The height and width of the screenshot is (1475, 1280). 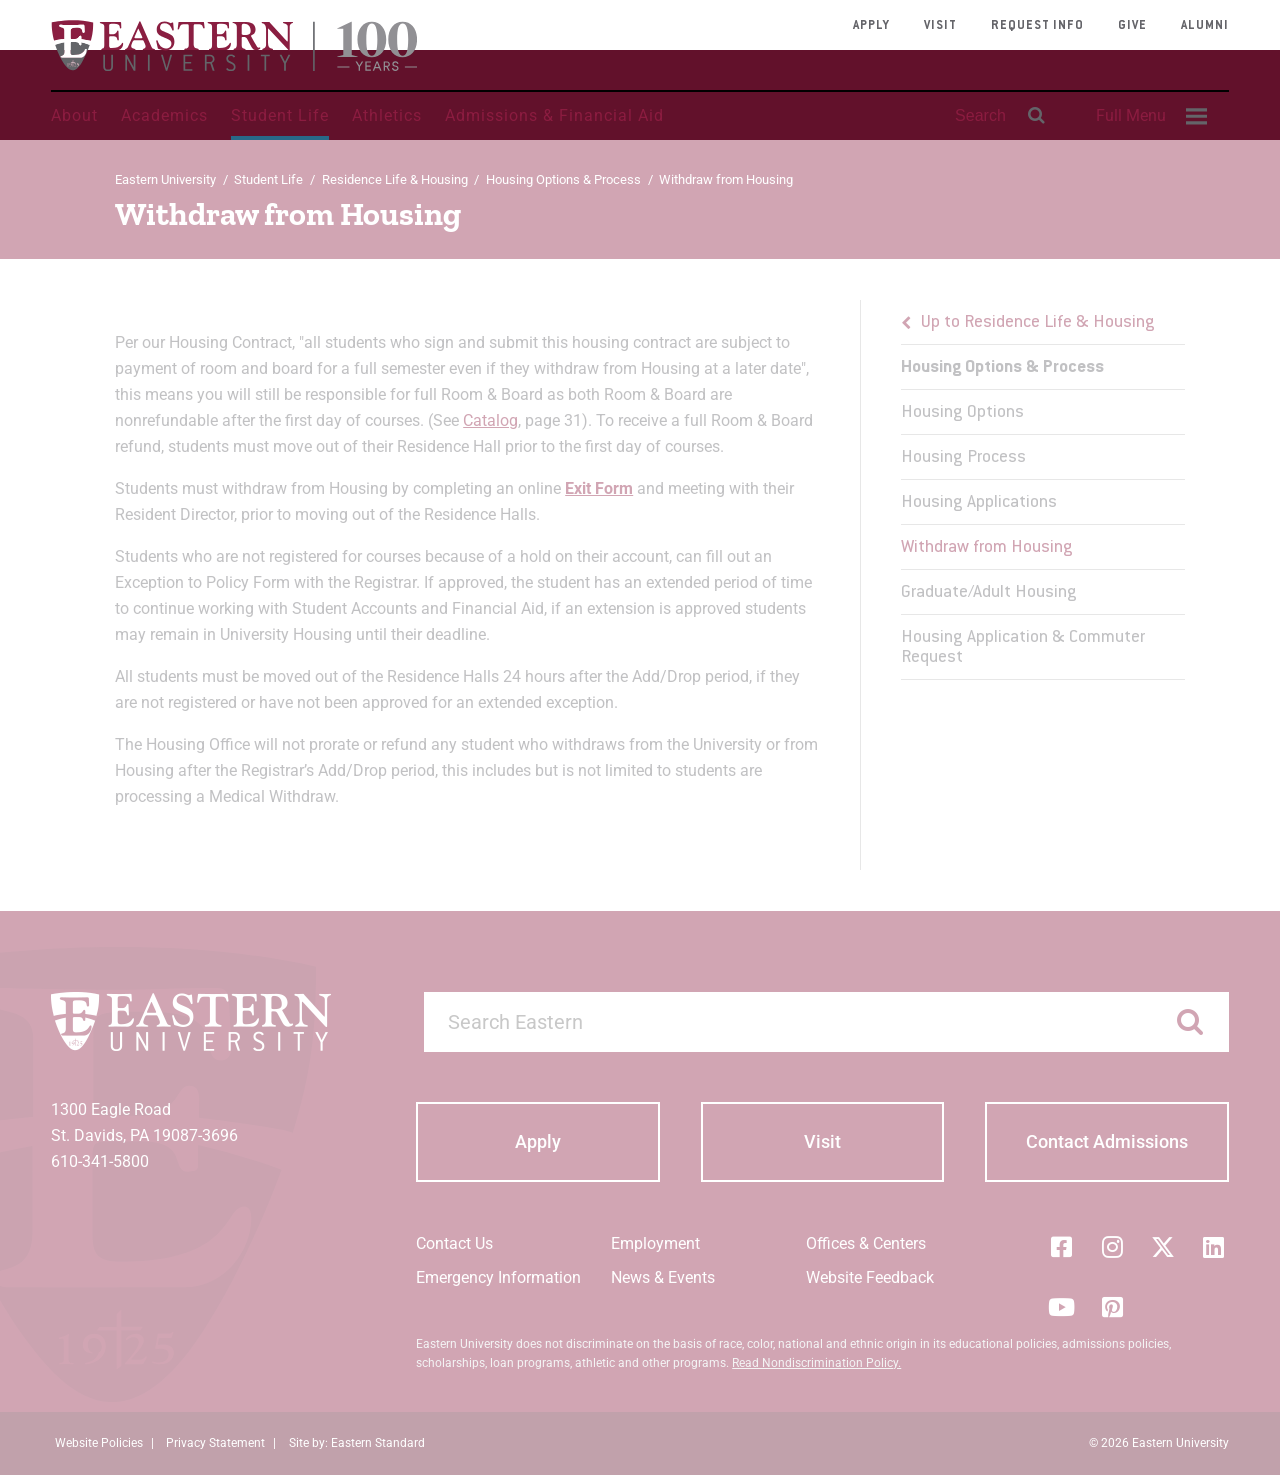 I want to click on Website Feedback, so click(x=870, y=1277).